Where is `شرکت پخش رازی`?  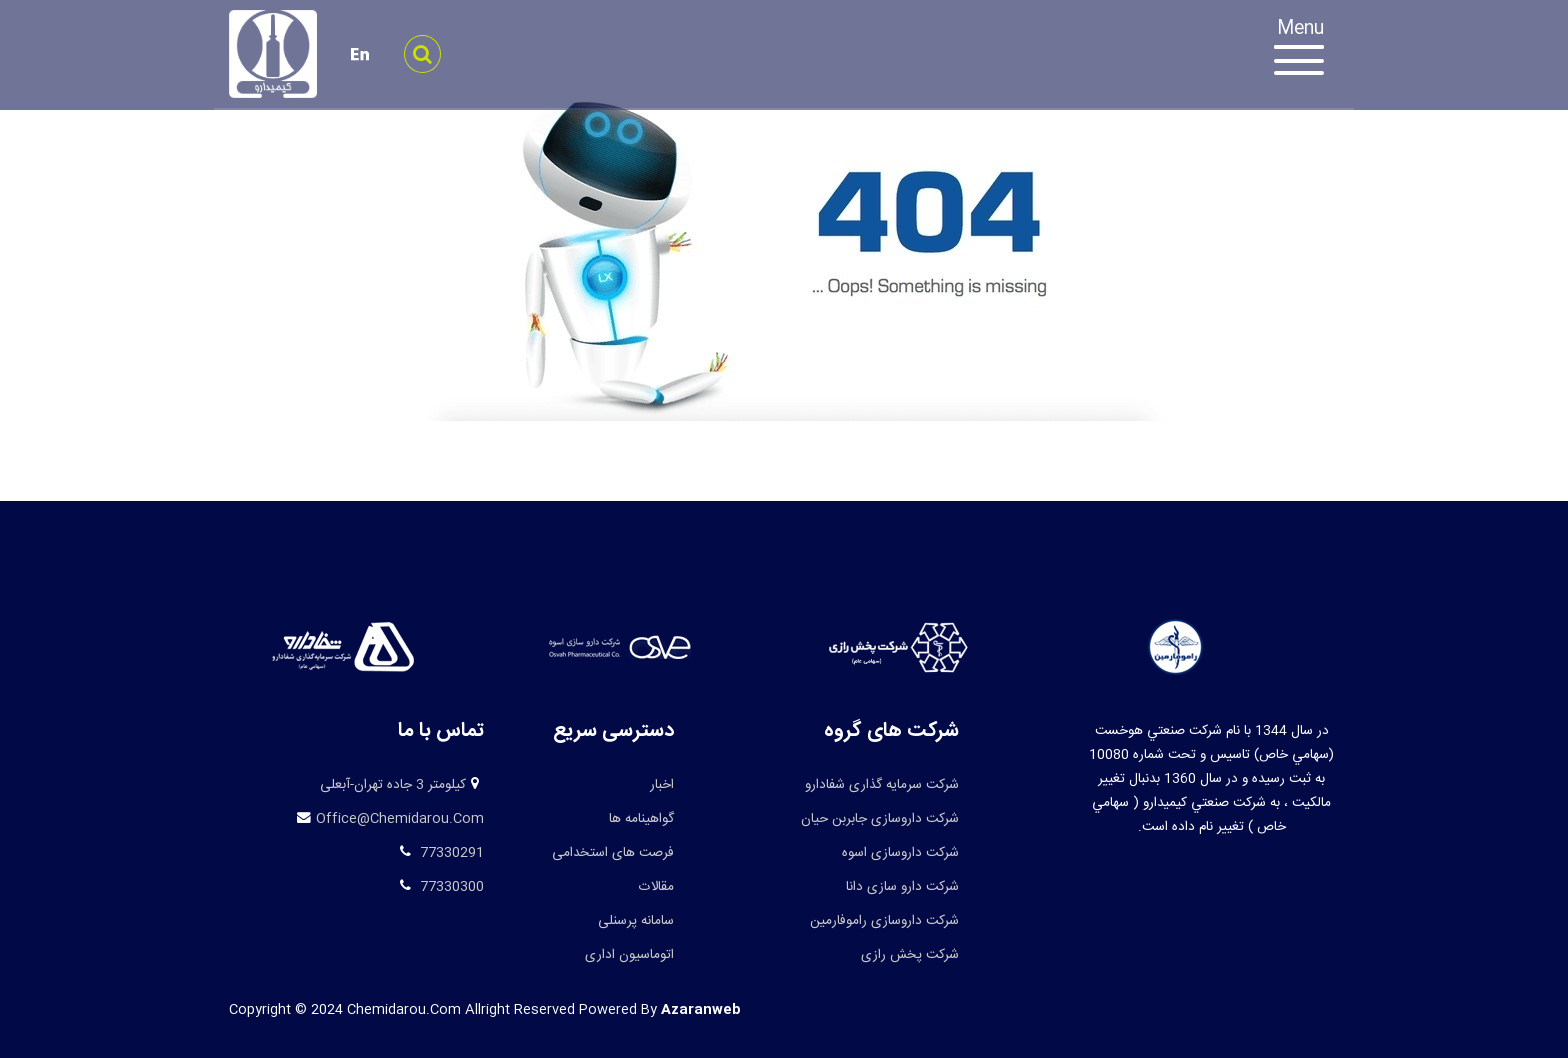 شرکت پخش رازی is located at coordinates (910, 955).